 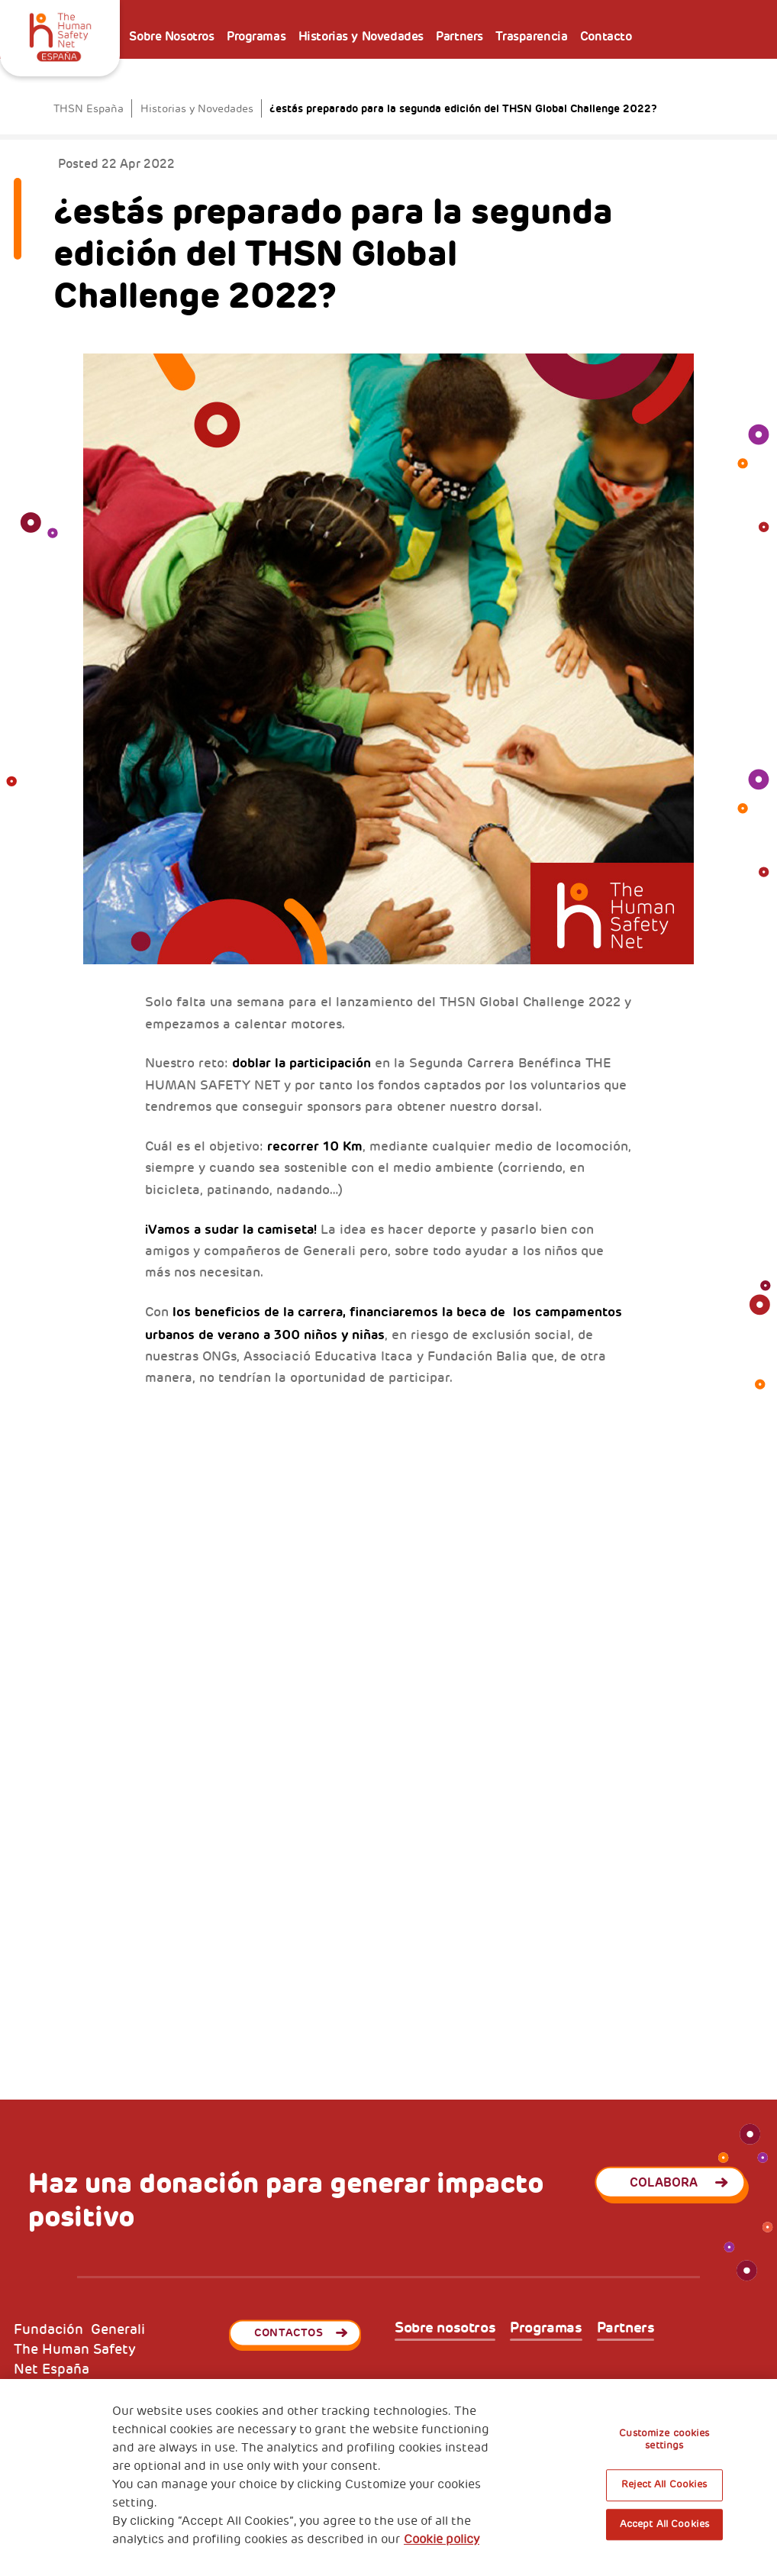 I want to click on Historias y Novedades, so click(x=361, y=36).